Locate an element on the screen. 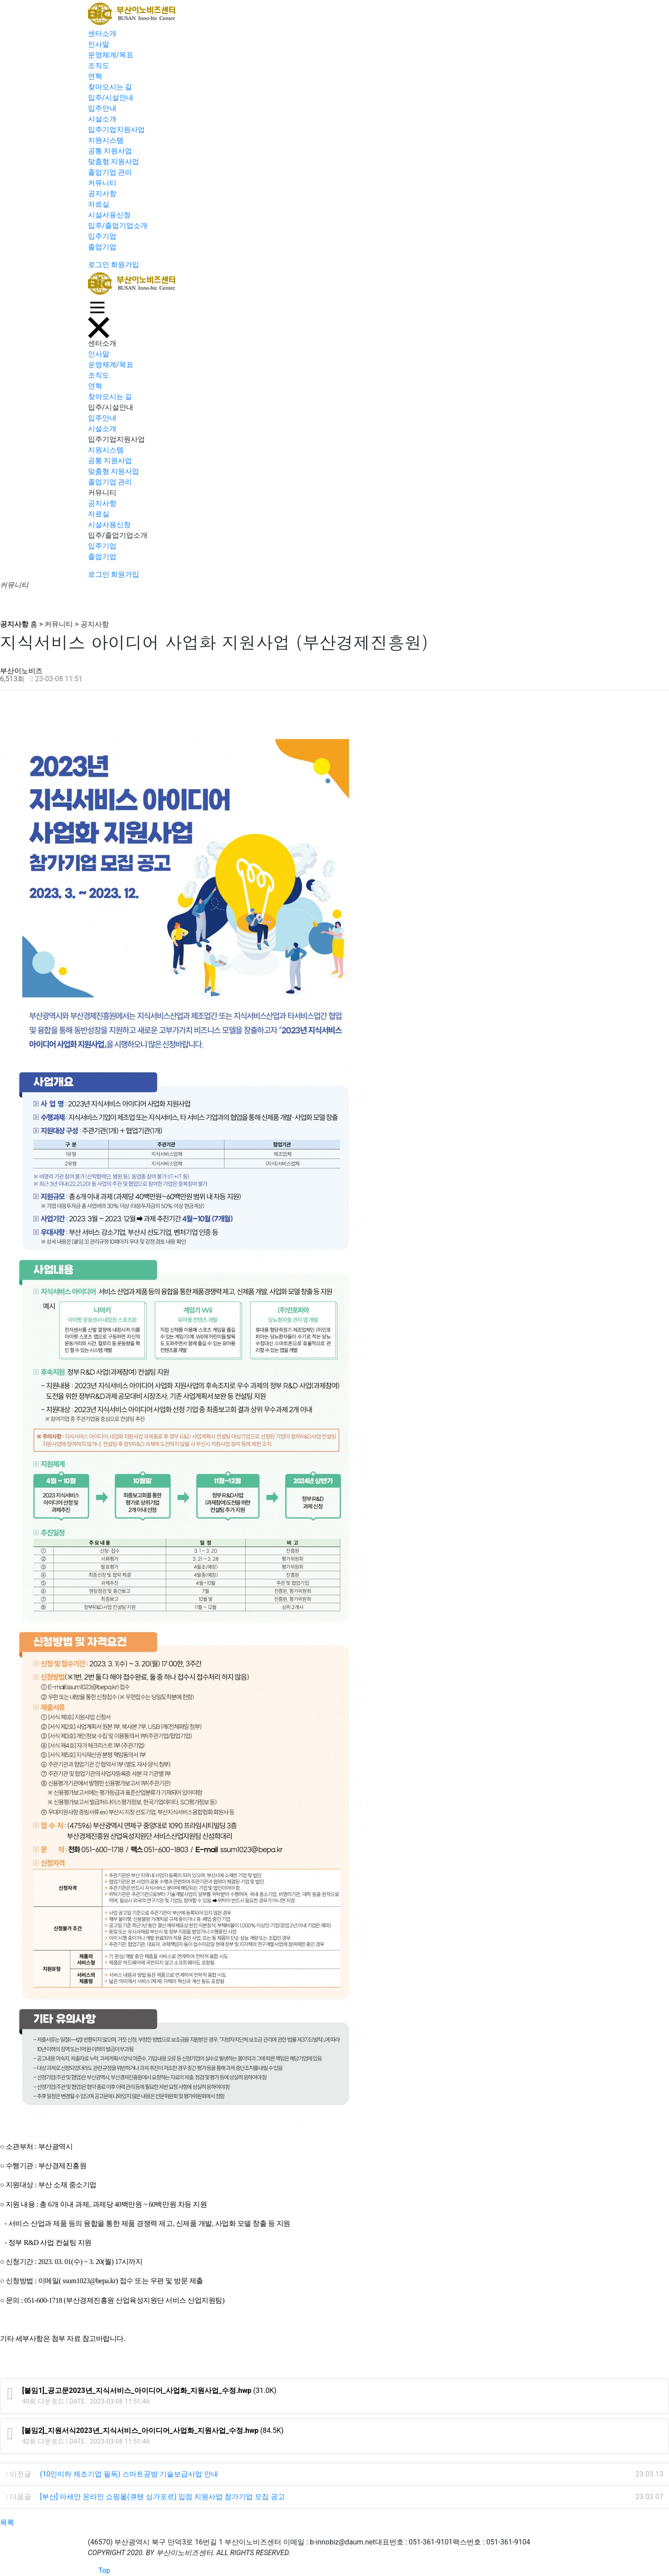 This screenshot has height=2576, width=669. 입주/졸업기업소개 is located at coordinates (118, 225).